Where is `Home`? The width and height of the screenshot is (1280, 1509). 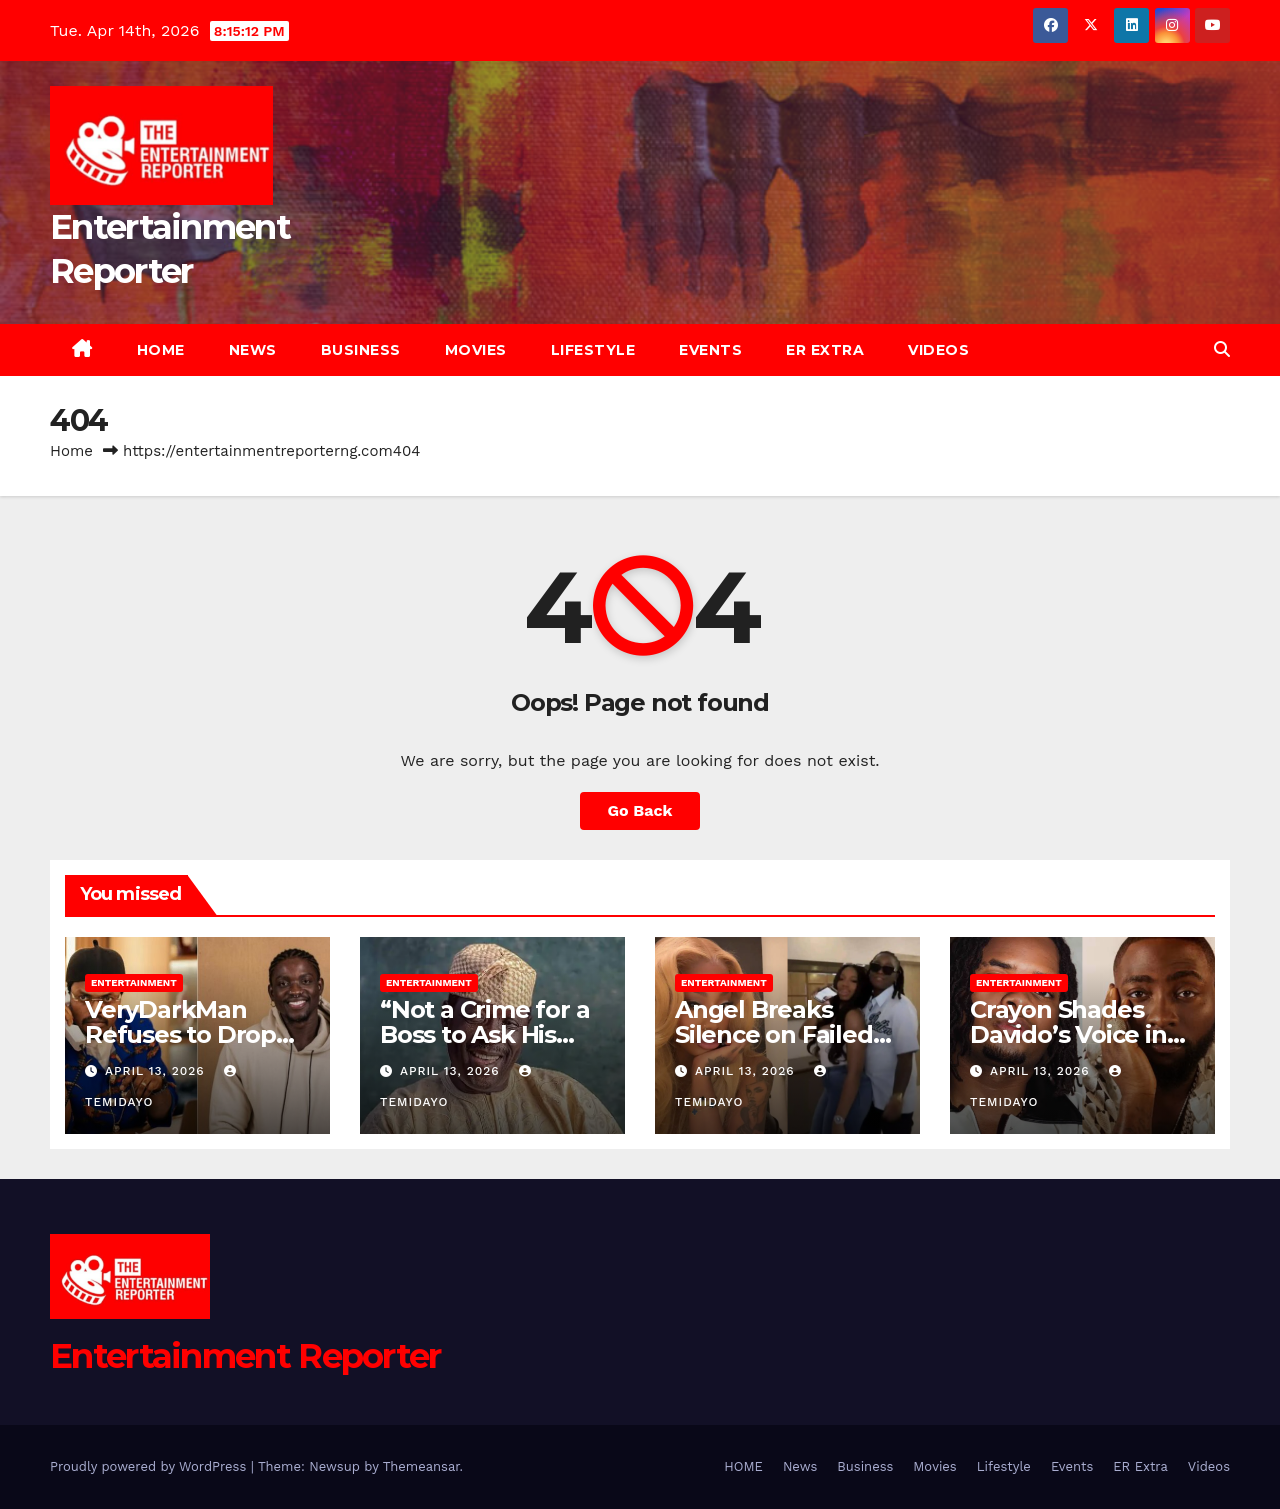
Home is located at coordinates (71, 451).